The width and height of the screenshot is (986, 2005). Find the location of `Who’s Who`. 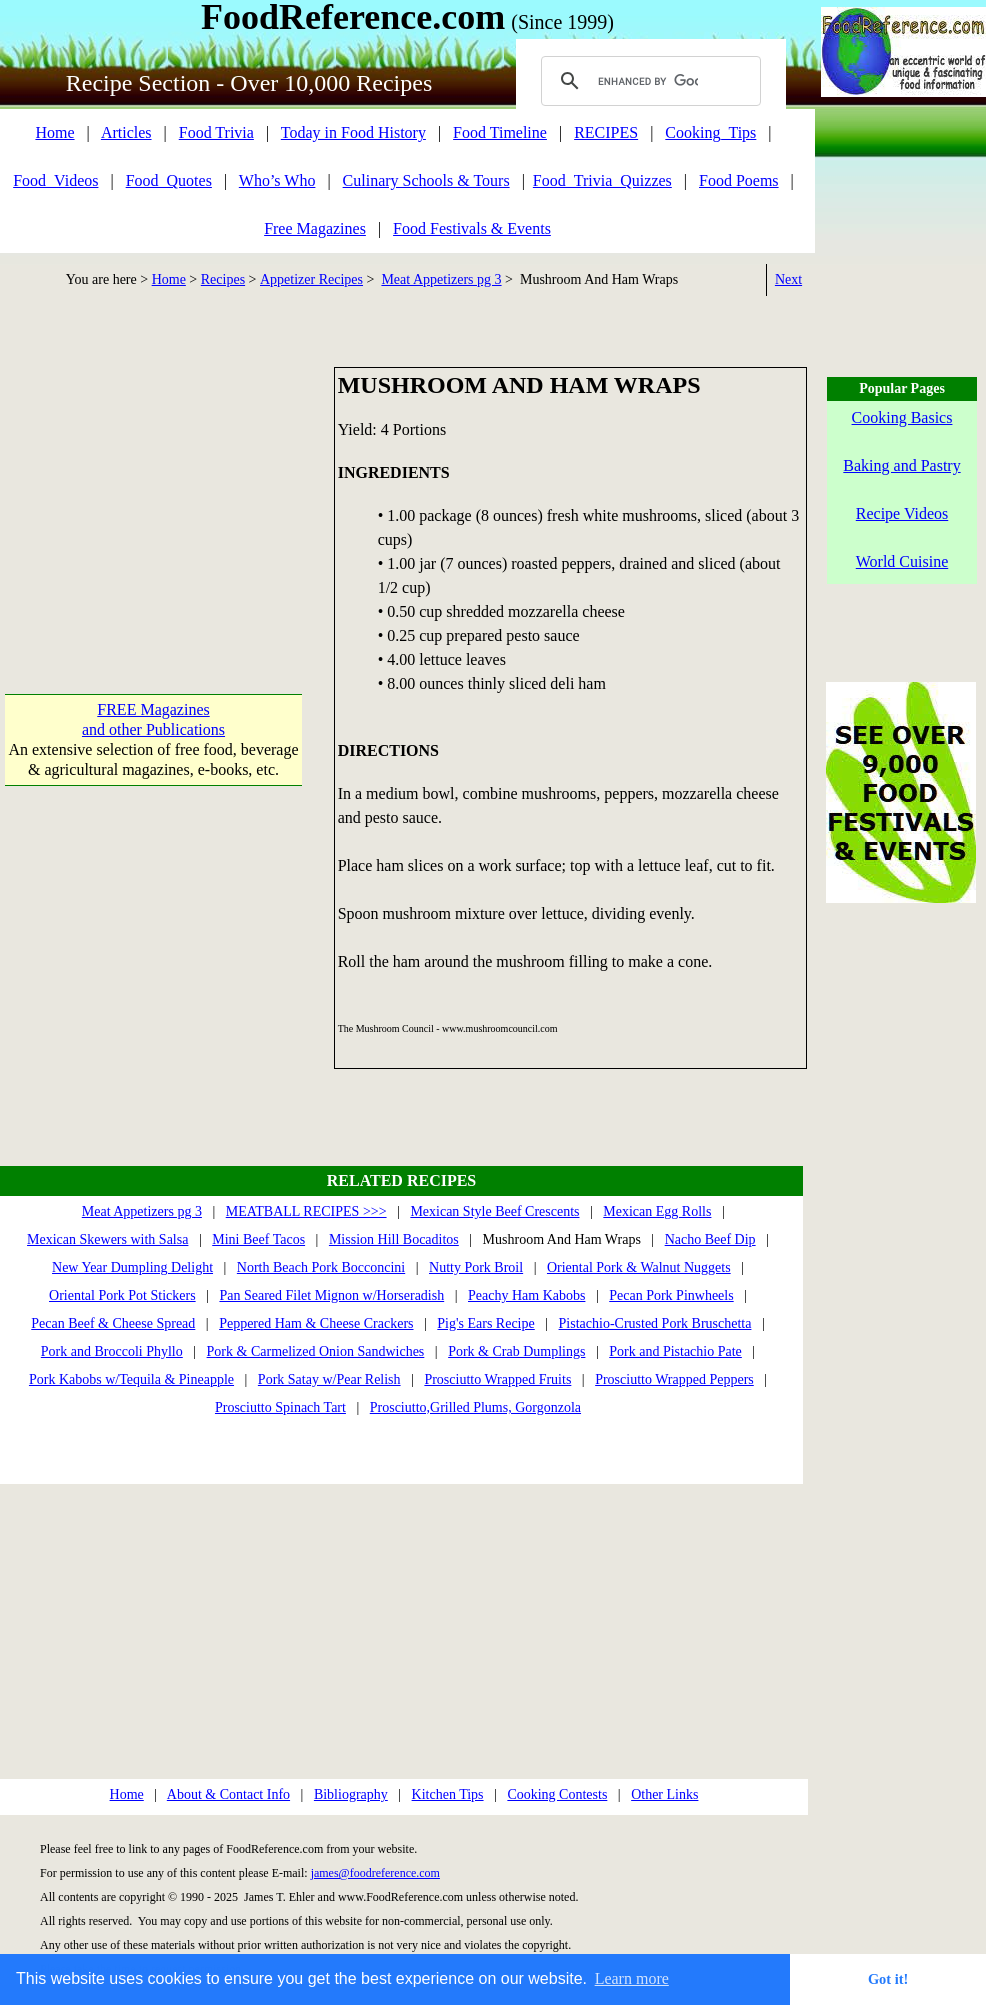

Who’s Who is located at coordinates (277, 180).